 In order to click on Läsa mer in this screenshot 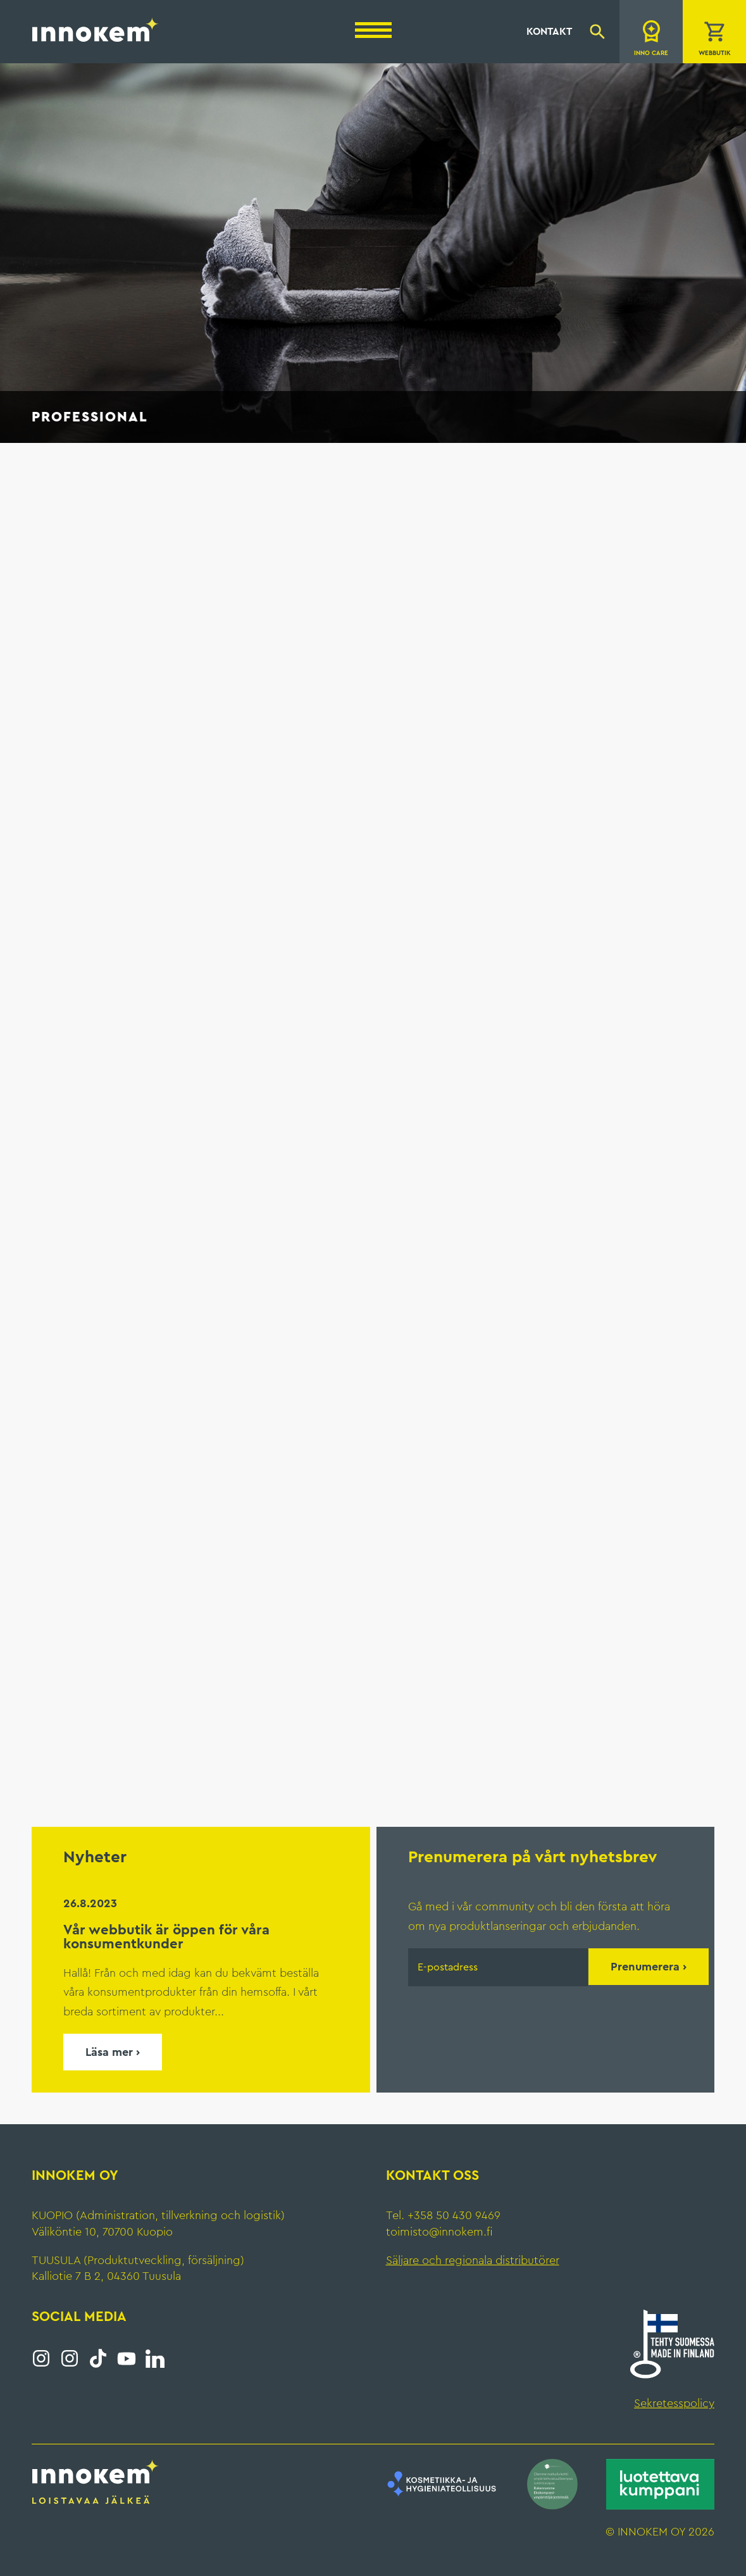, I will do `click(109, 2052)`.